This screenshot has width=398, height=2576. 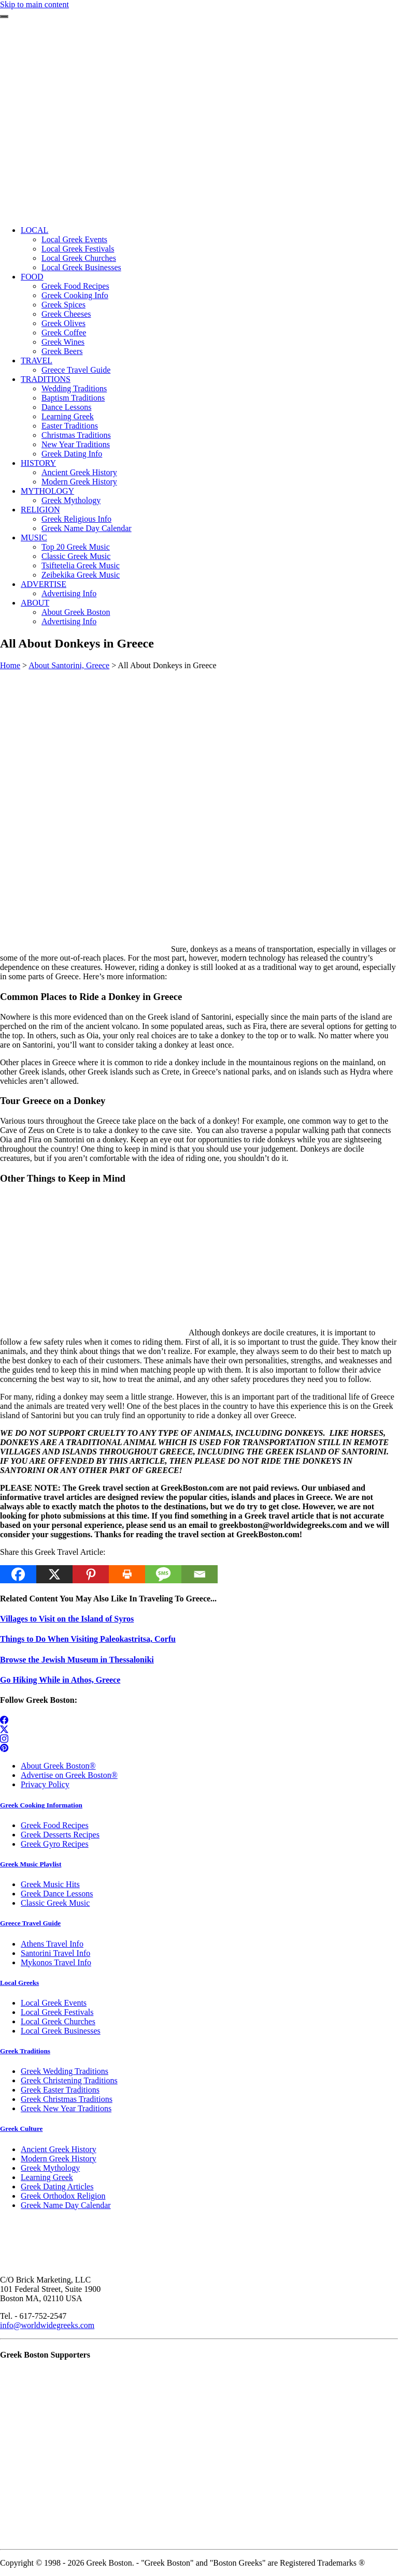 What do you see at coordinates (75, 556) in the screenshot?
I see `Classic Greek Music [menuitem]` at bounding box center [75, 556].